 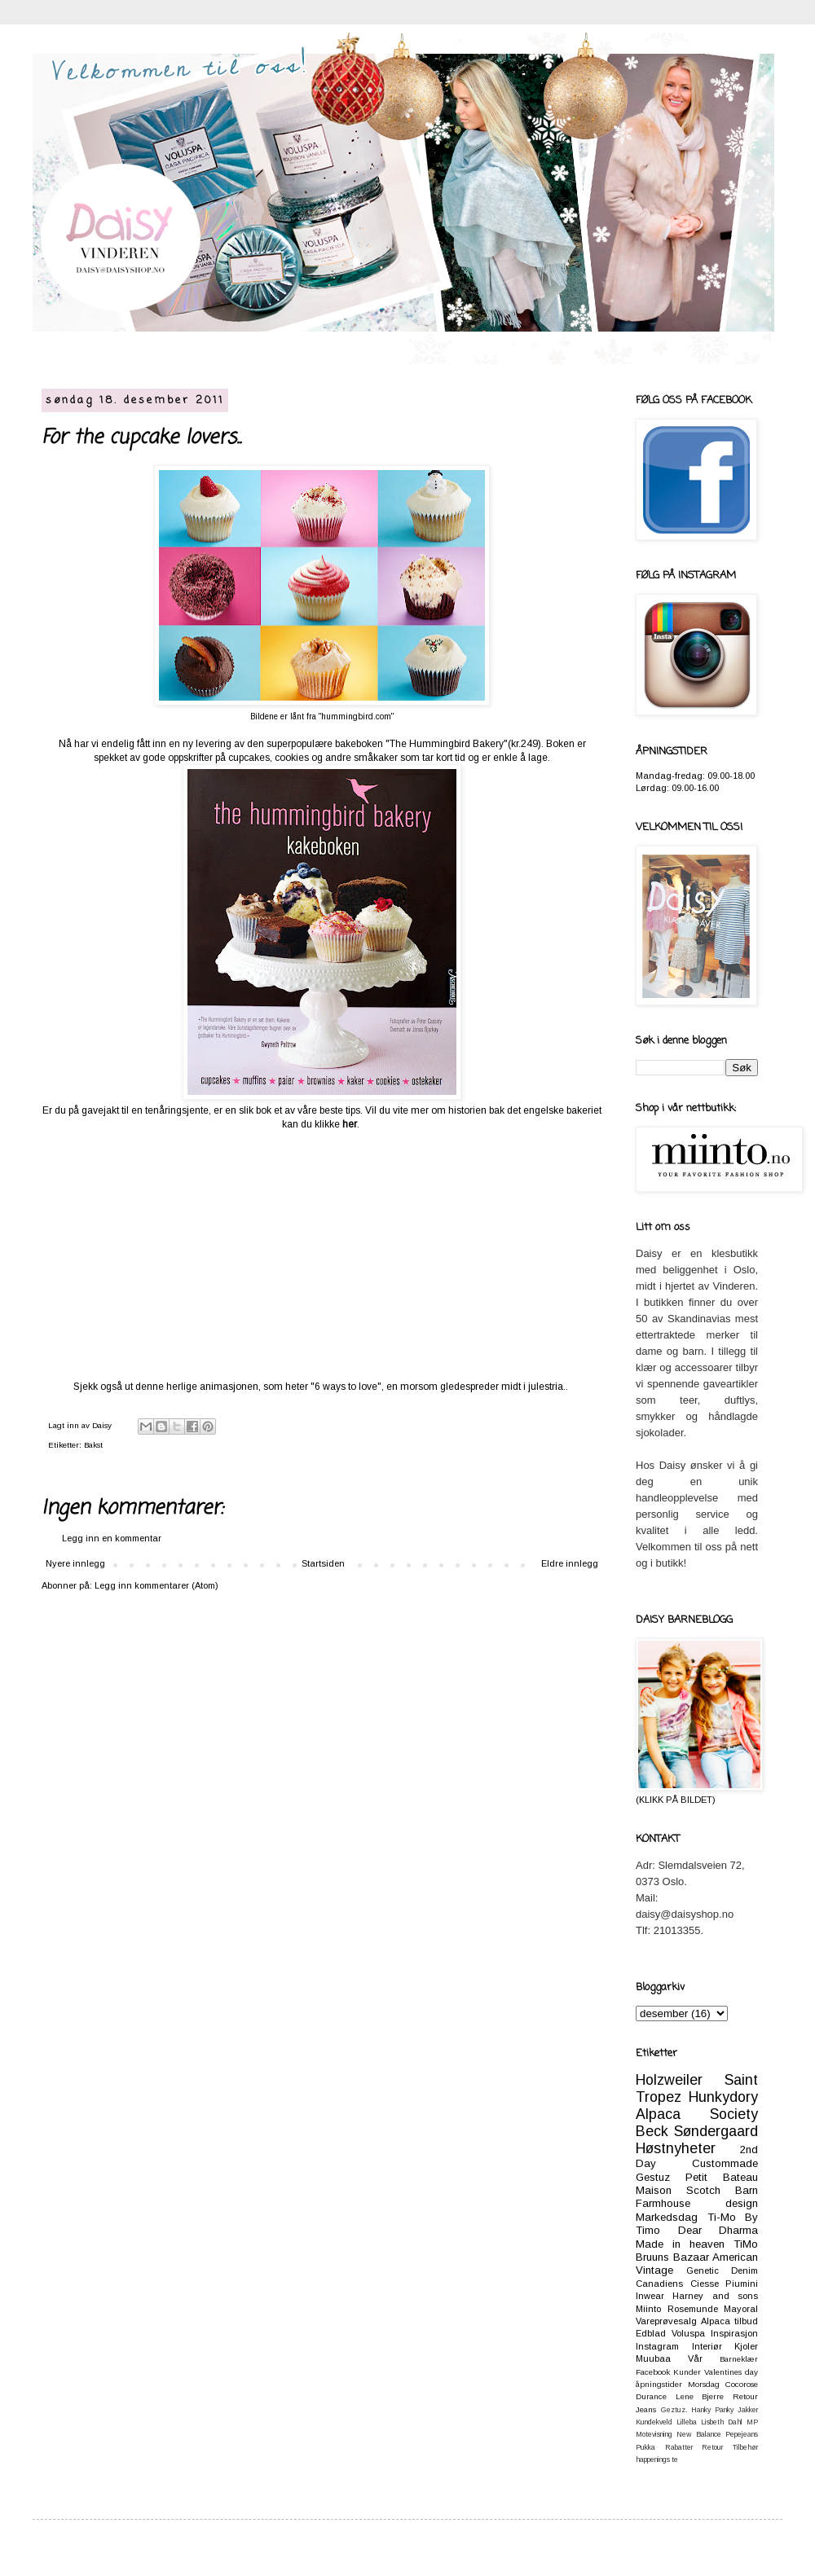 I want to click on Beck Søndergaard, so click(x=697, y=2131).